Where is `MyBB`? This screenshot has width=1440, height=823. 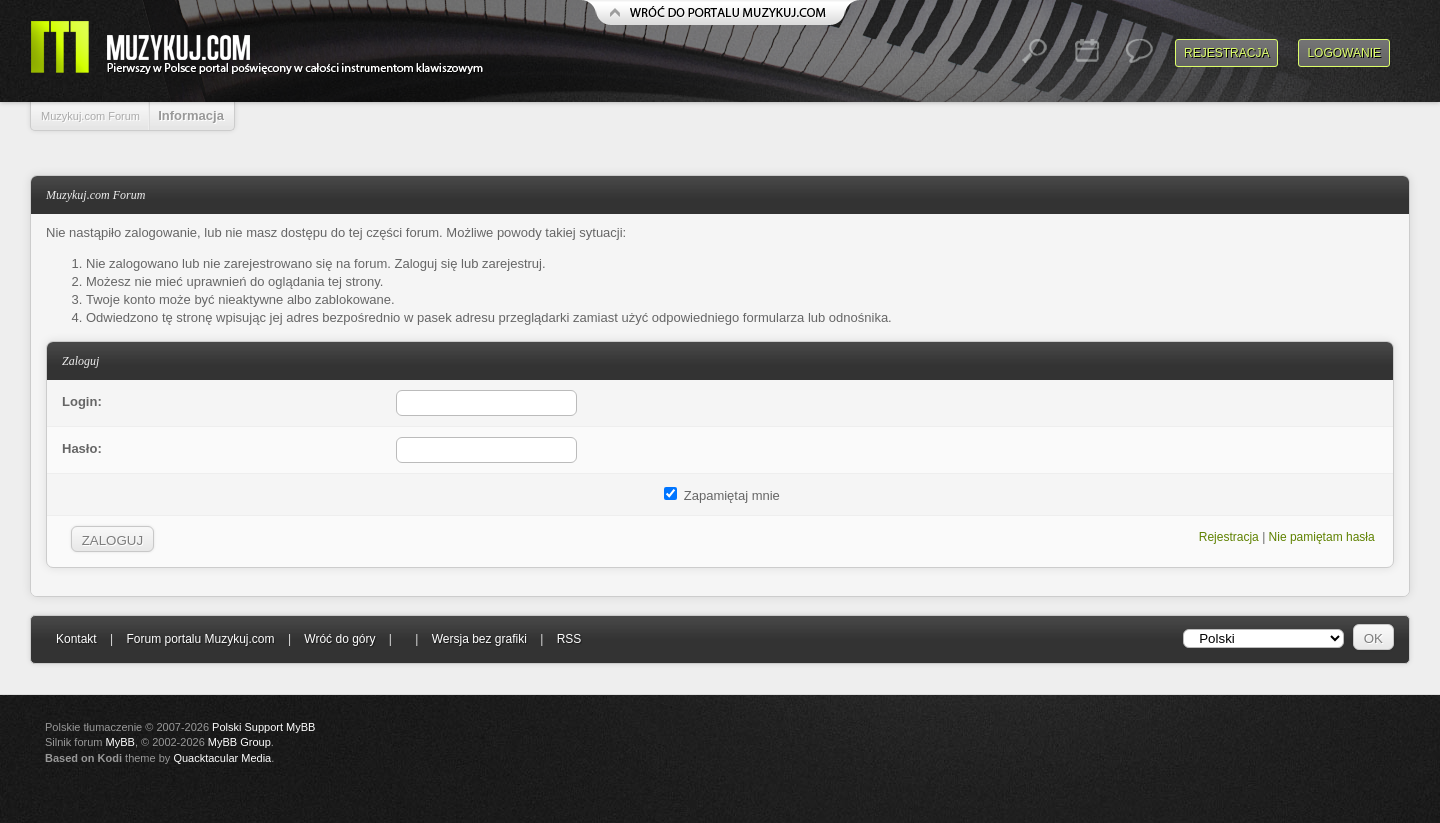 MyBB is located at coordinates (120, 742).